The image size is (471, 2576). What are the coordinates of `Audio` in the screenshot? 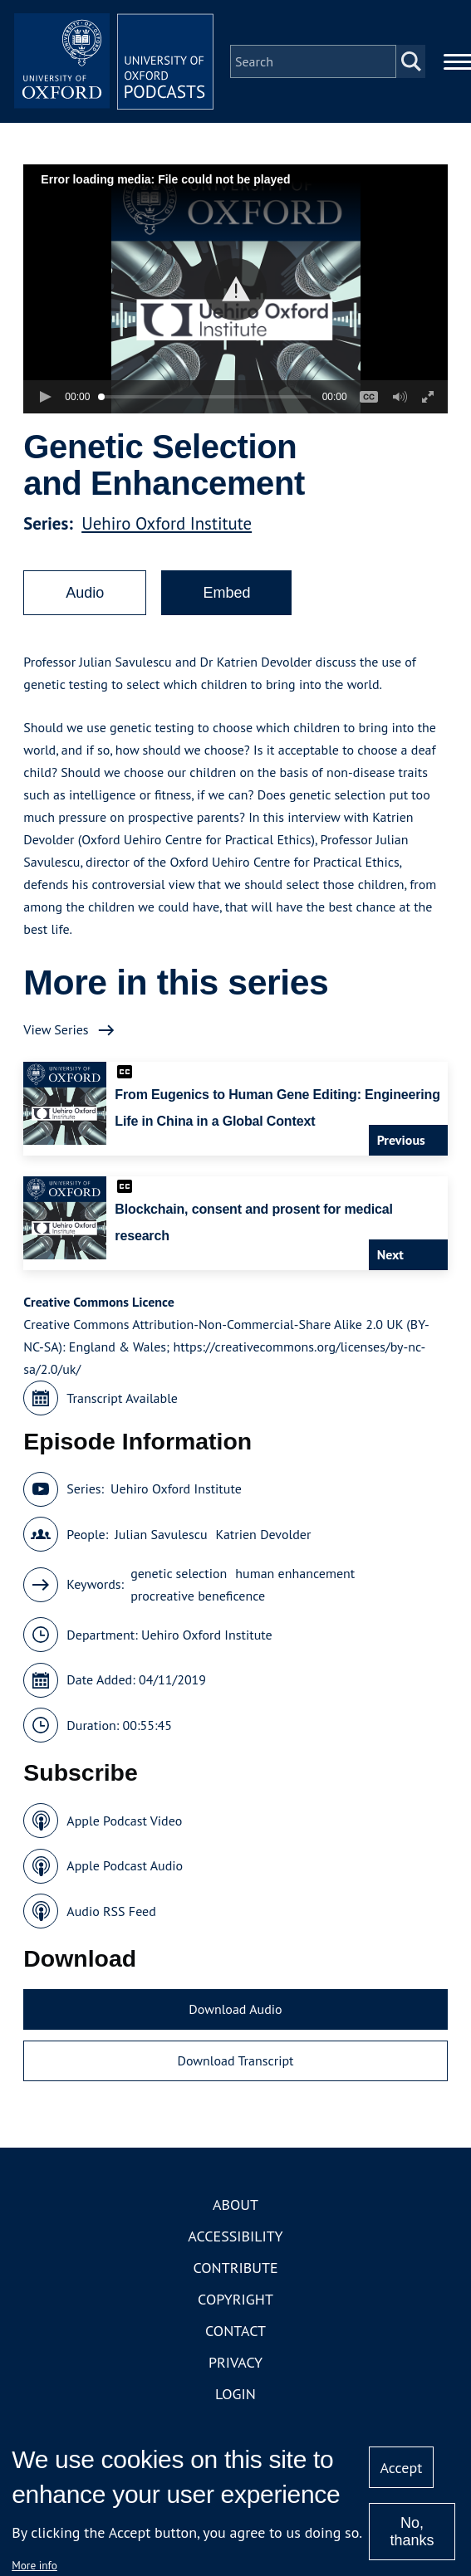 It's located at (85, 592).